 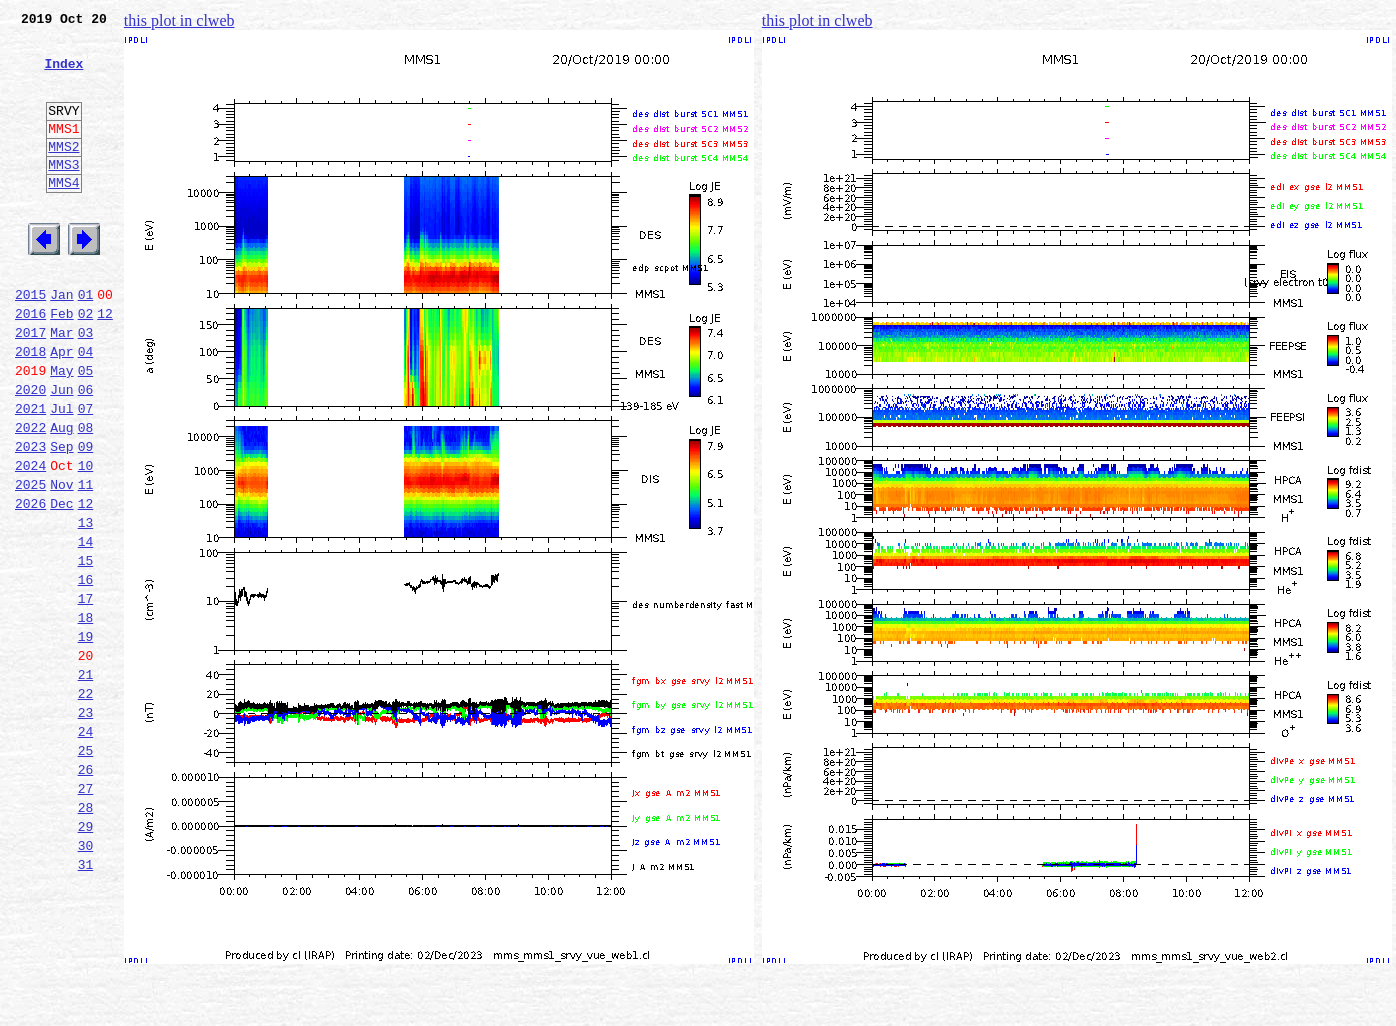 What do you see at coordinates (86, 804) in the screenshot?
I see `22` at bounding box center [86, 804].